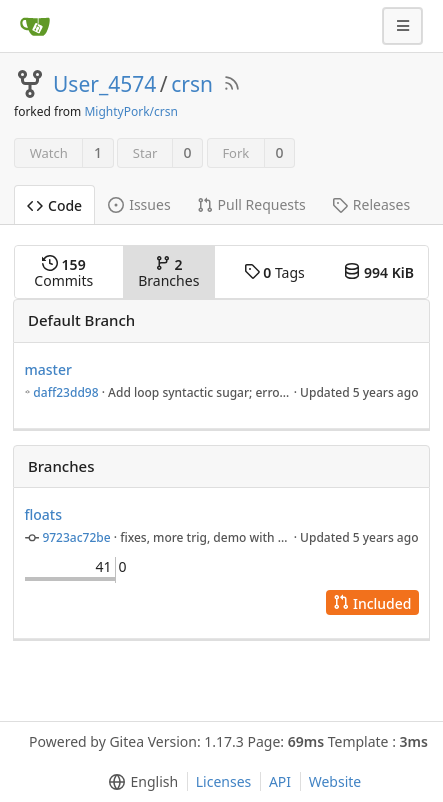 Image resolution: width=443 pixels, height=802 pixels. Describe the element at coordinates (63, 272) in the screenshot. I see `Commits` at that location.